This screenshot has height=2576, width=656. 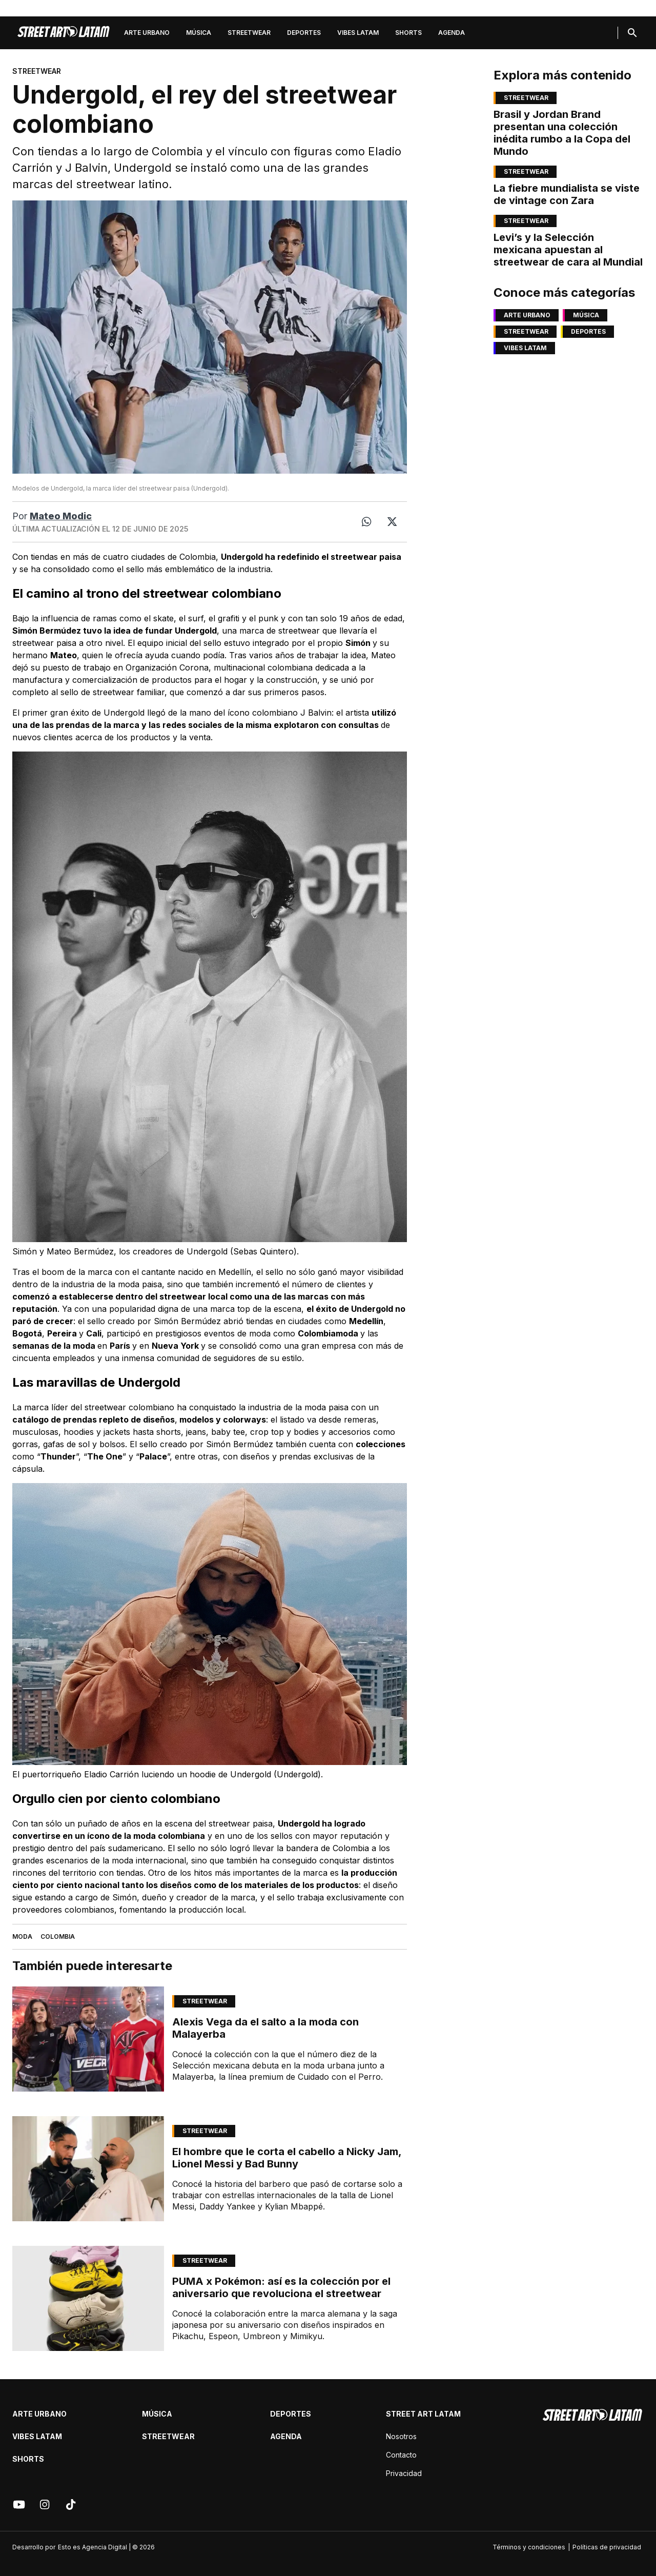 I want to click on Privacidad, so click(x=404, y=2473).